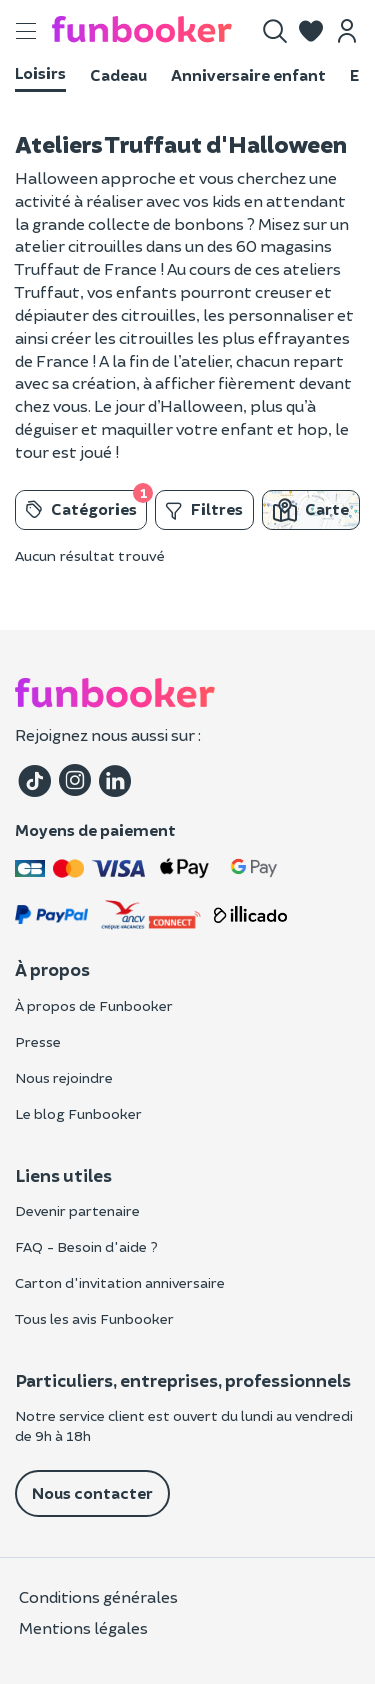 The height and width of the screenshot is (1684, 375). What do you see at coordinates (311, 31) in the screenshot?
I see `[button]` at bounding box center [311, 31].